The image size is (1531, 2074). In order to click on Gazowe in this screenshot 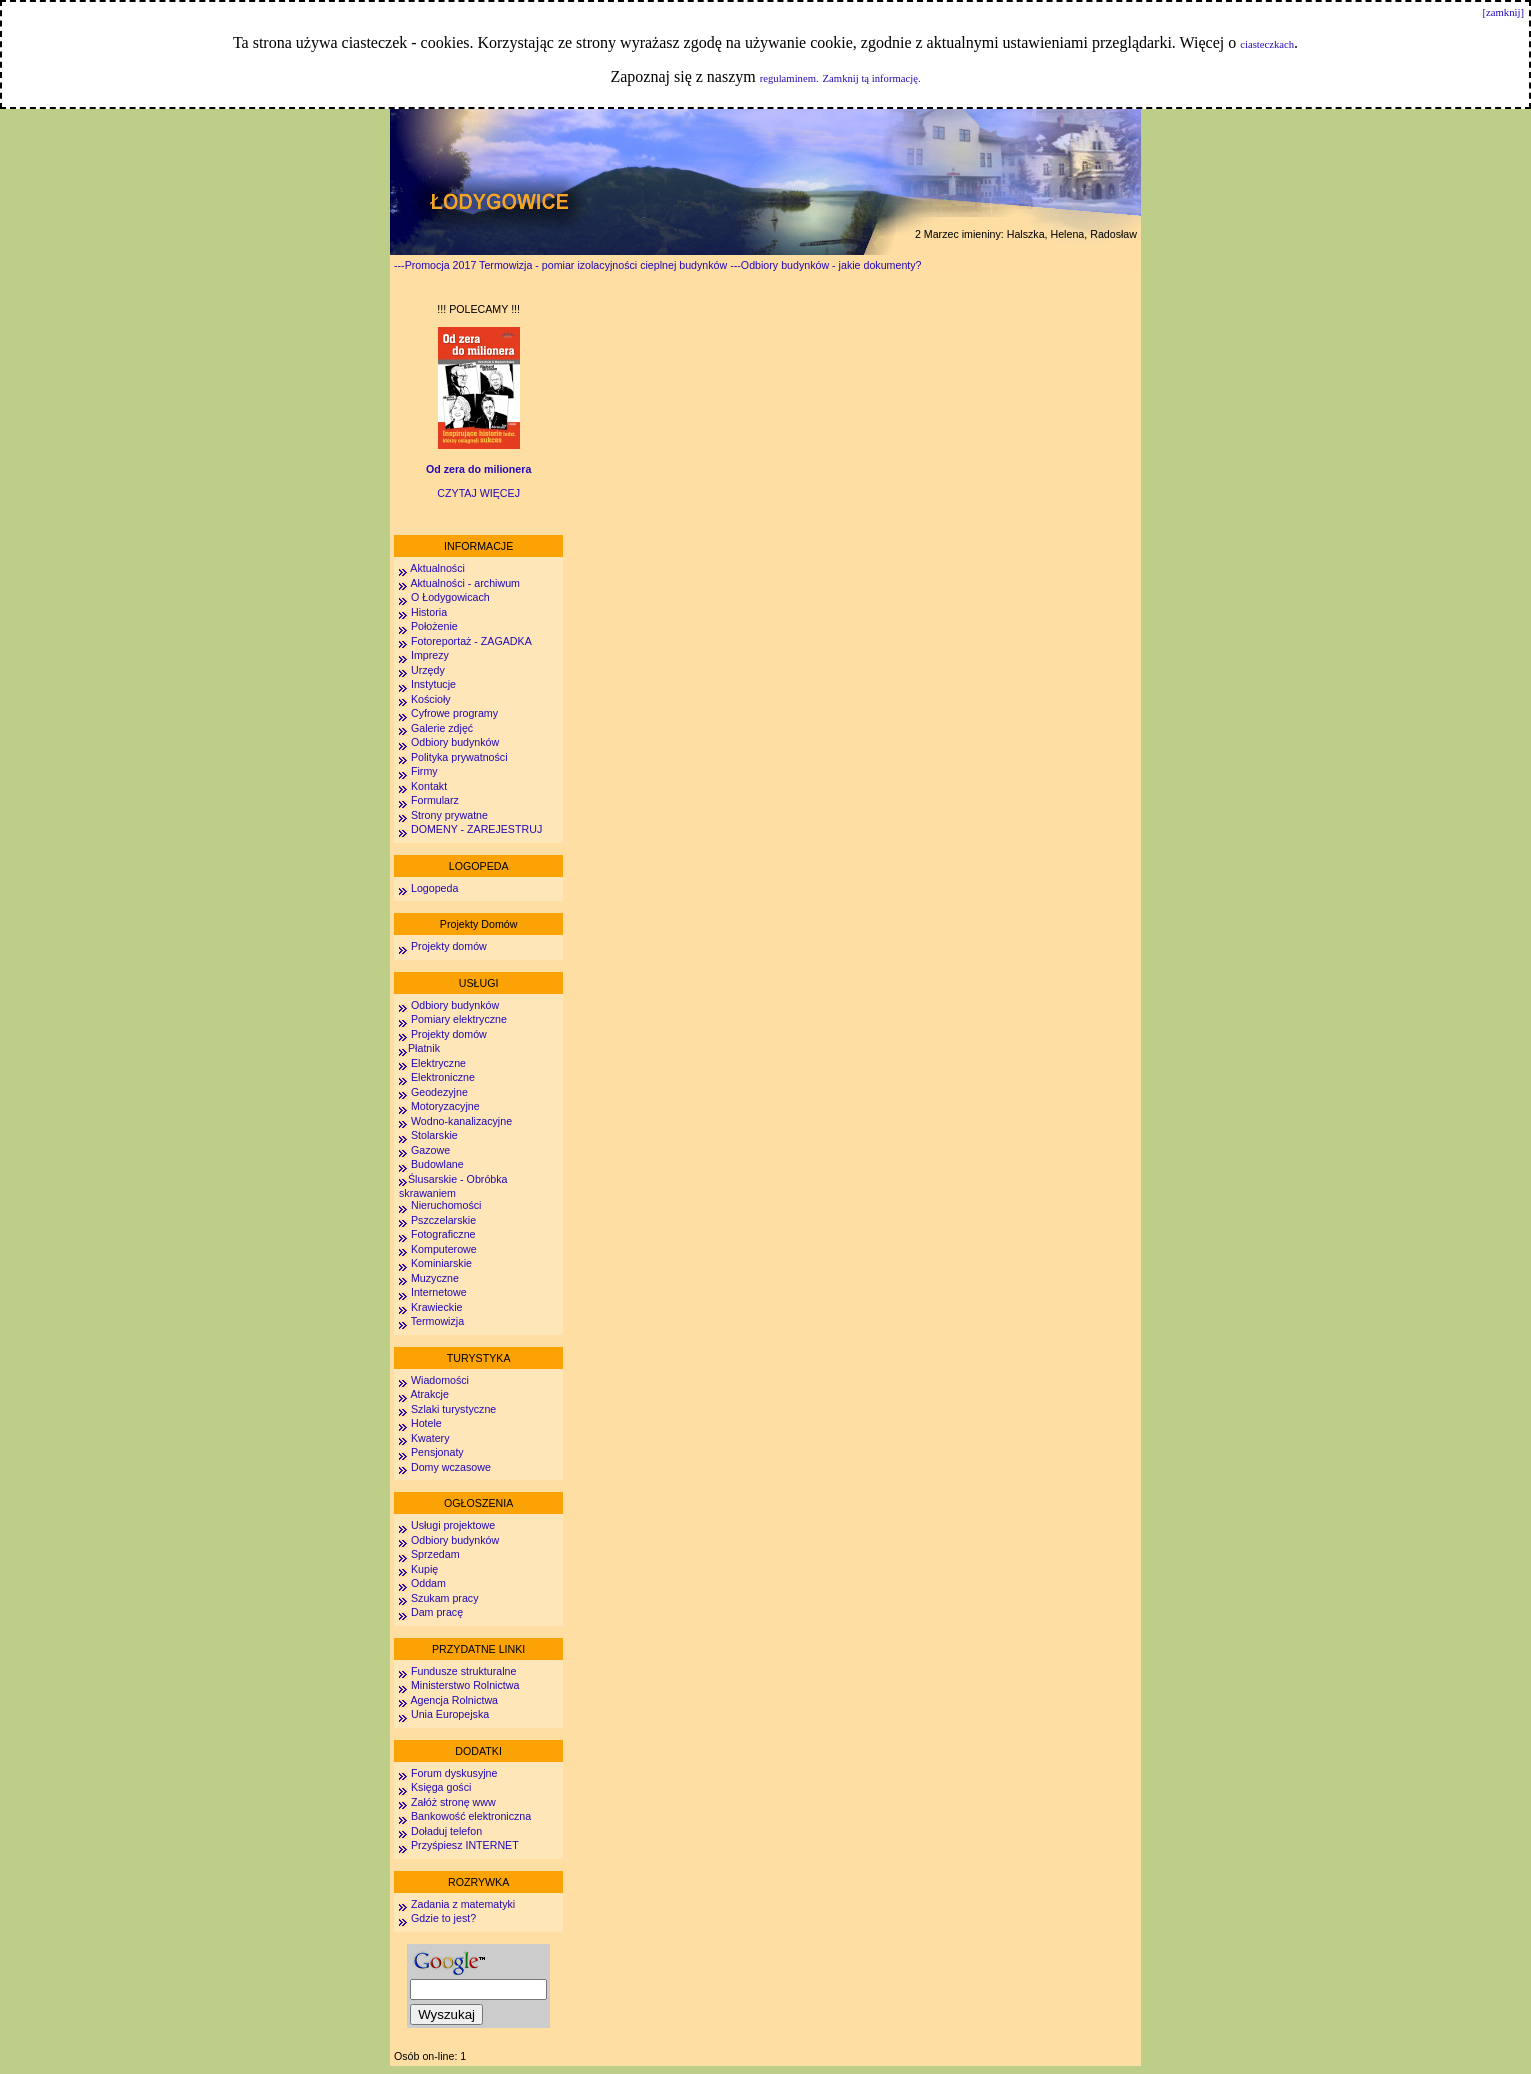, I will do `click(430, 1150)`.